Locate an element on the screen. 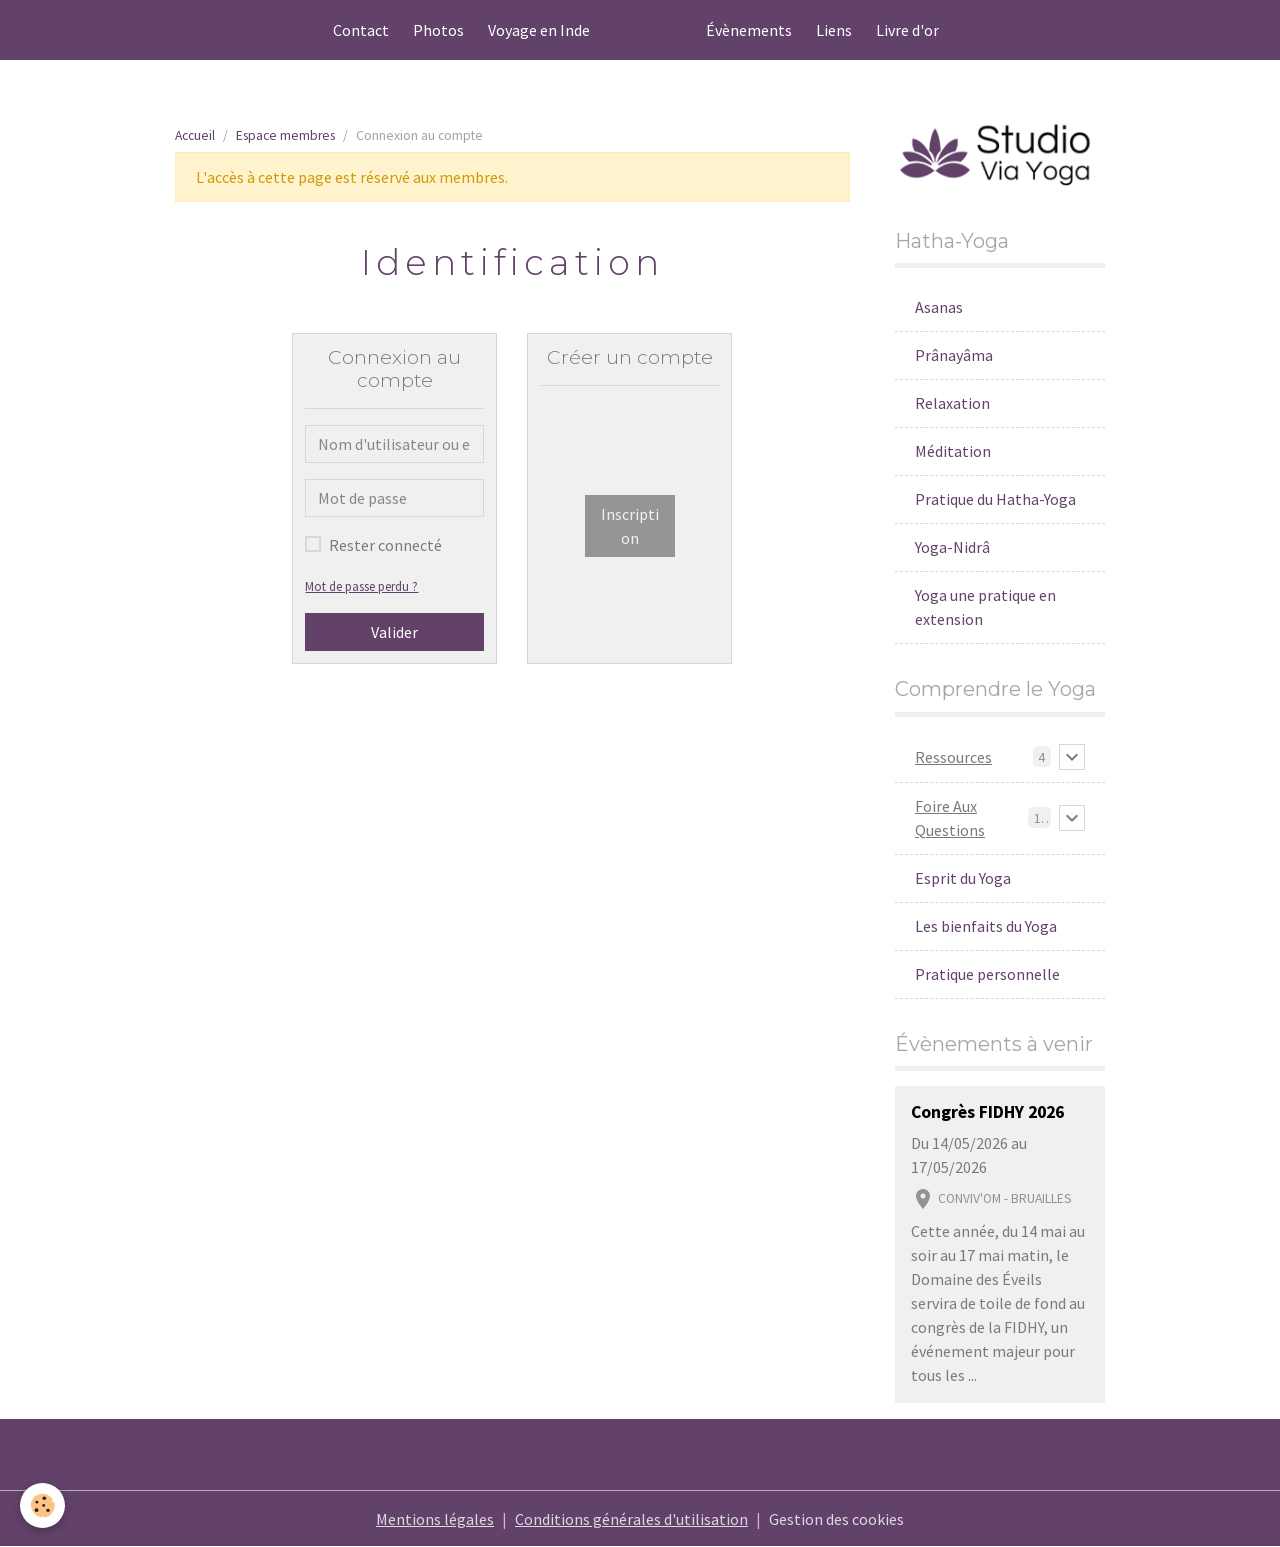 The image size is (1280, 1547). Foire Aux Questions is located at coordinates (950, 818).